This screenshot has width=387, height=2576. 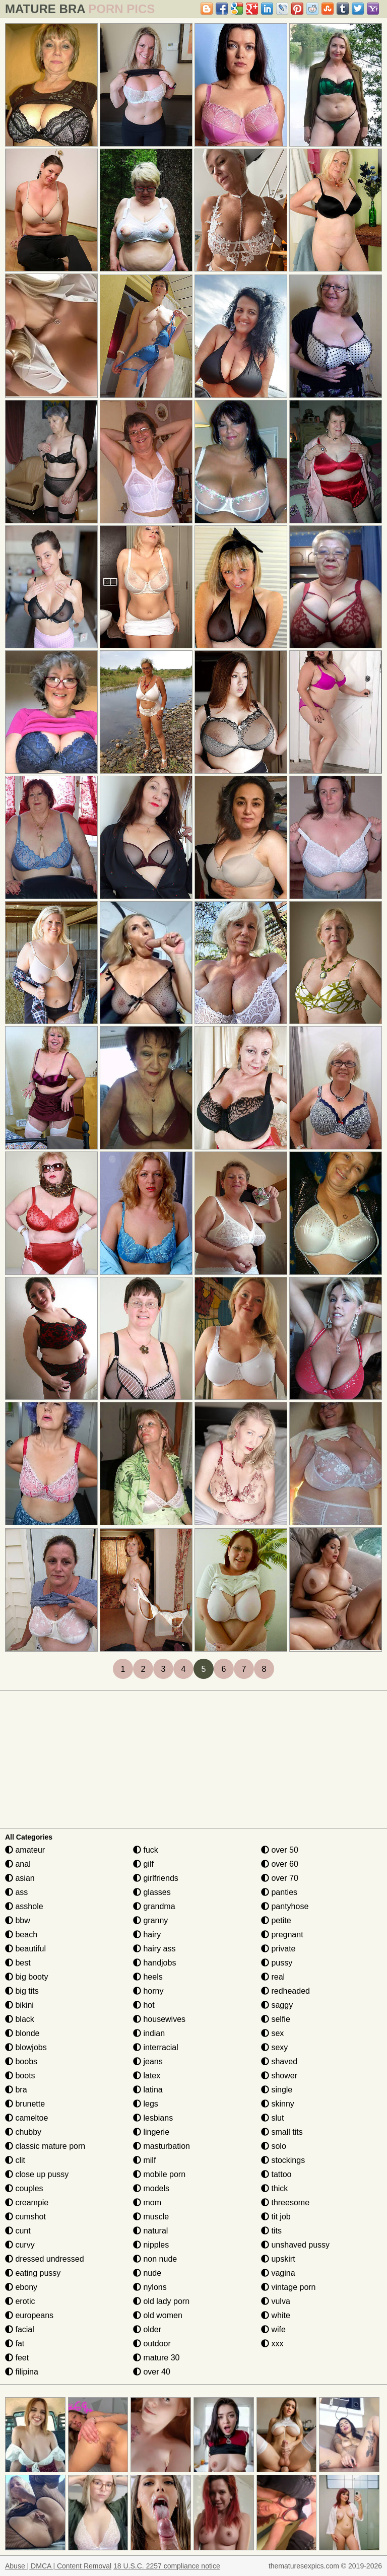 What do you see at coordinates (272, 2343) in the screenshot?
I see `xxx` at bounding box center [272, 2343].